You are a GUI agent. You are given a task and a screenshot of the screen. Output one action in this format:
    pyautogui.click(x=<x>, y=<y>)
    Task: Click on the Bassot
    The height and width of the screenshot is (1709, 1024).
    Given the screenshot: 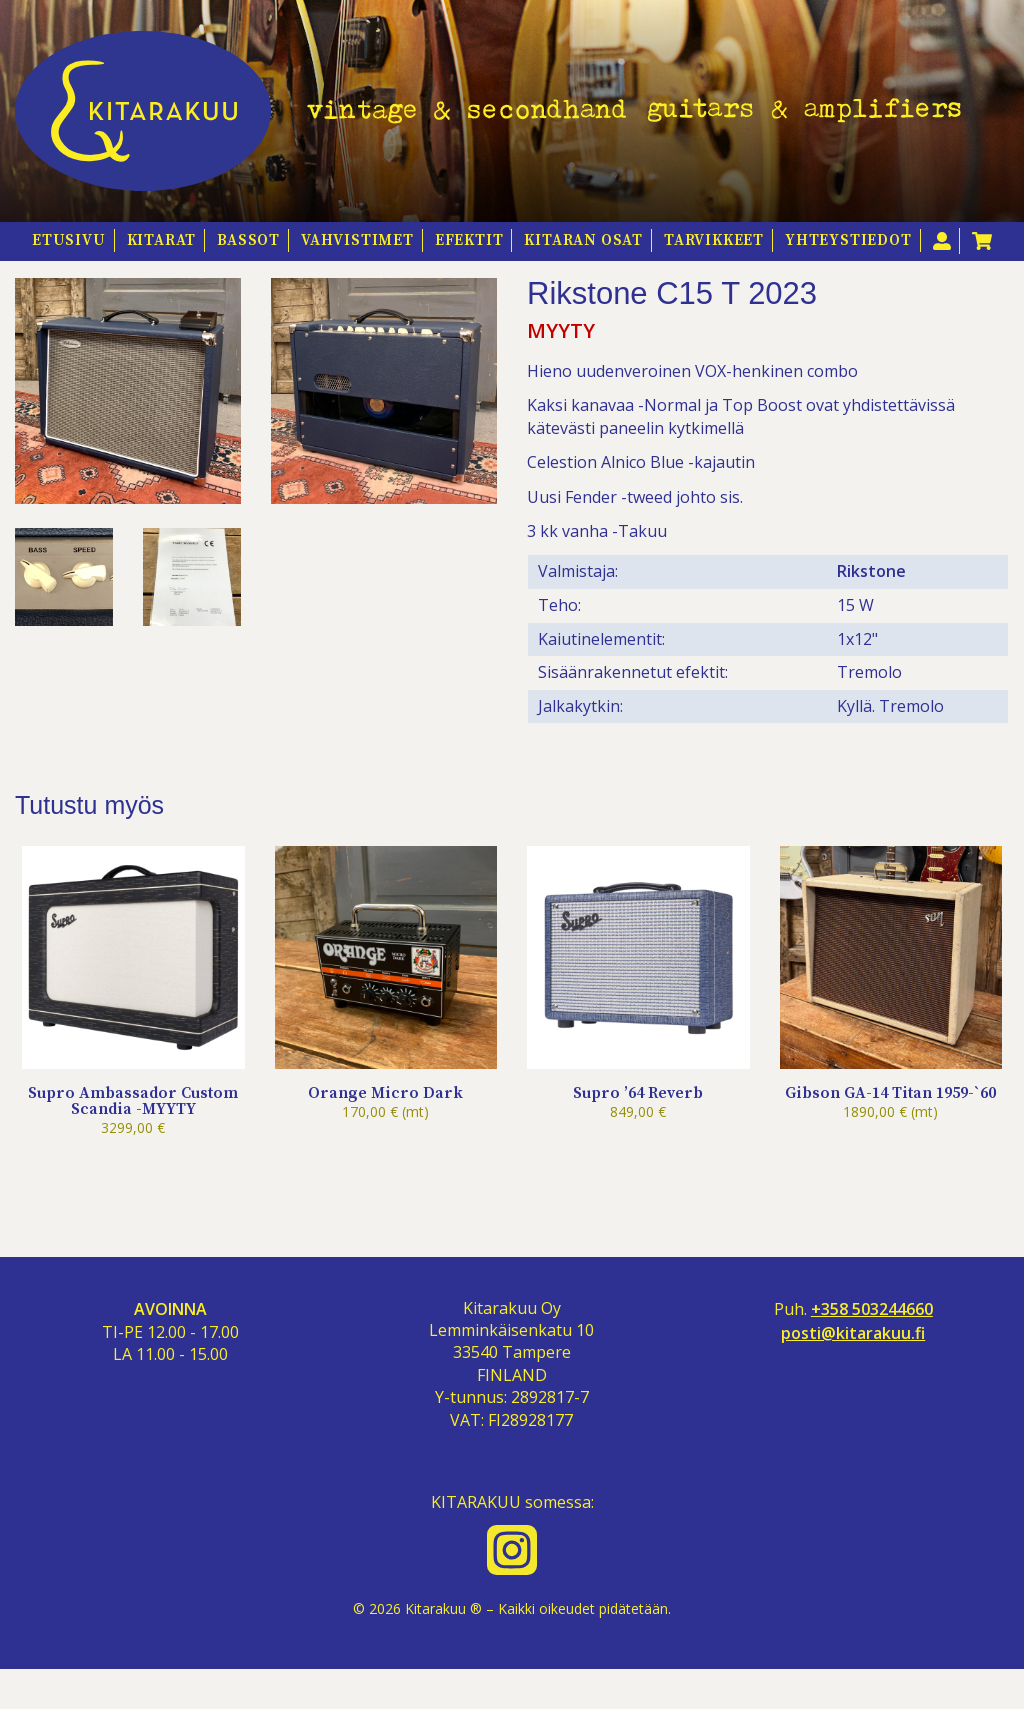 What is the action you would take?
    pyautogui.click(x=248, y=240)
    